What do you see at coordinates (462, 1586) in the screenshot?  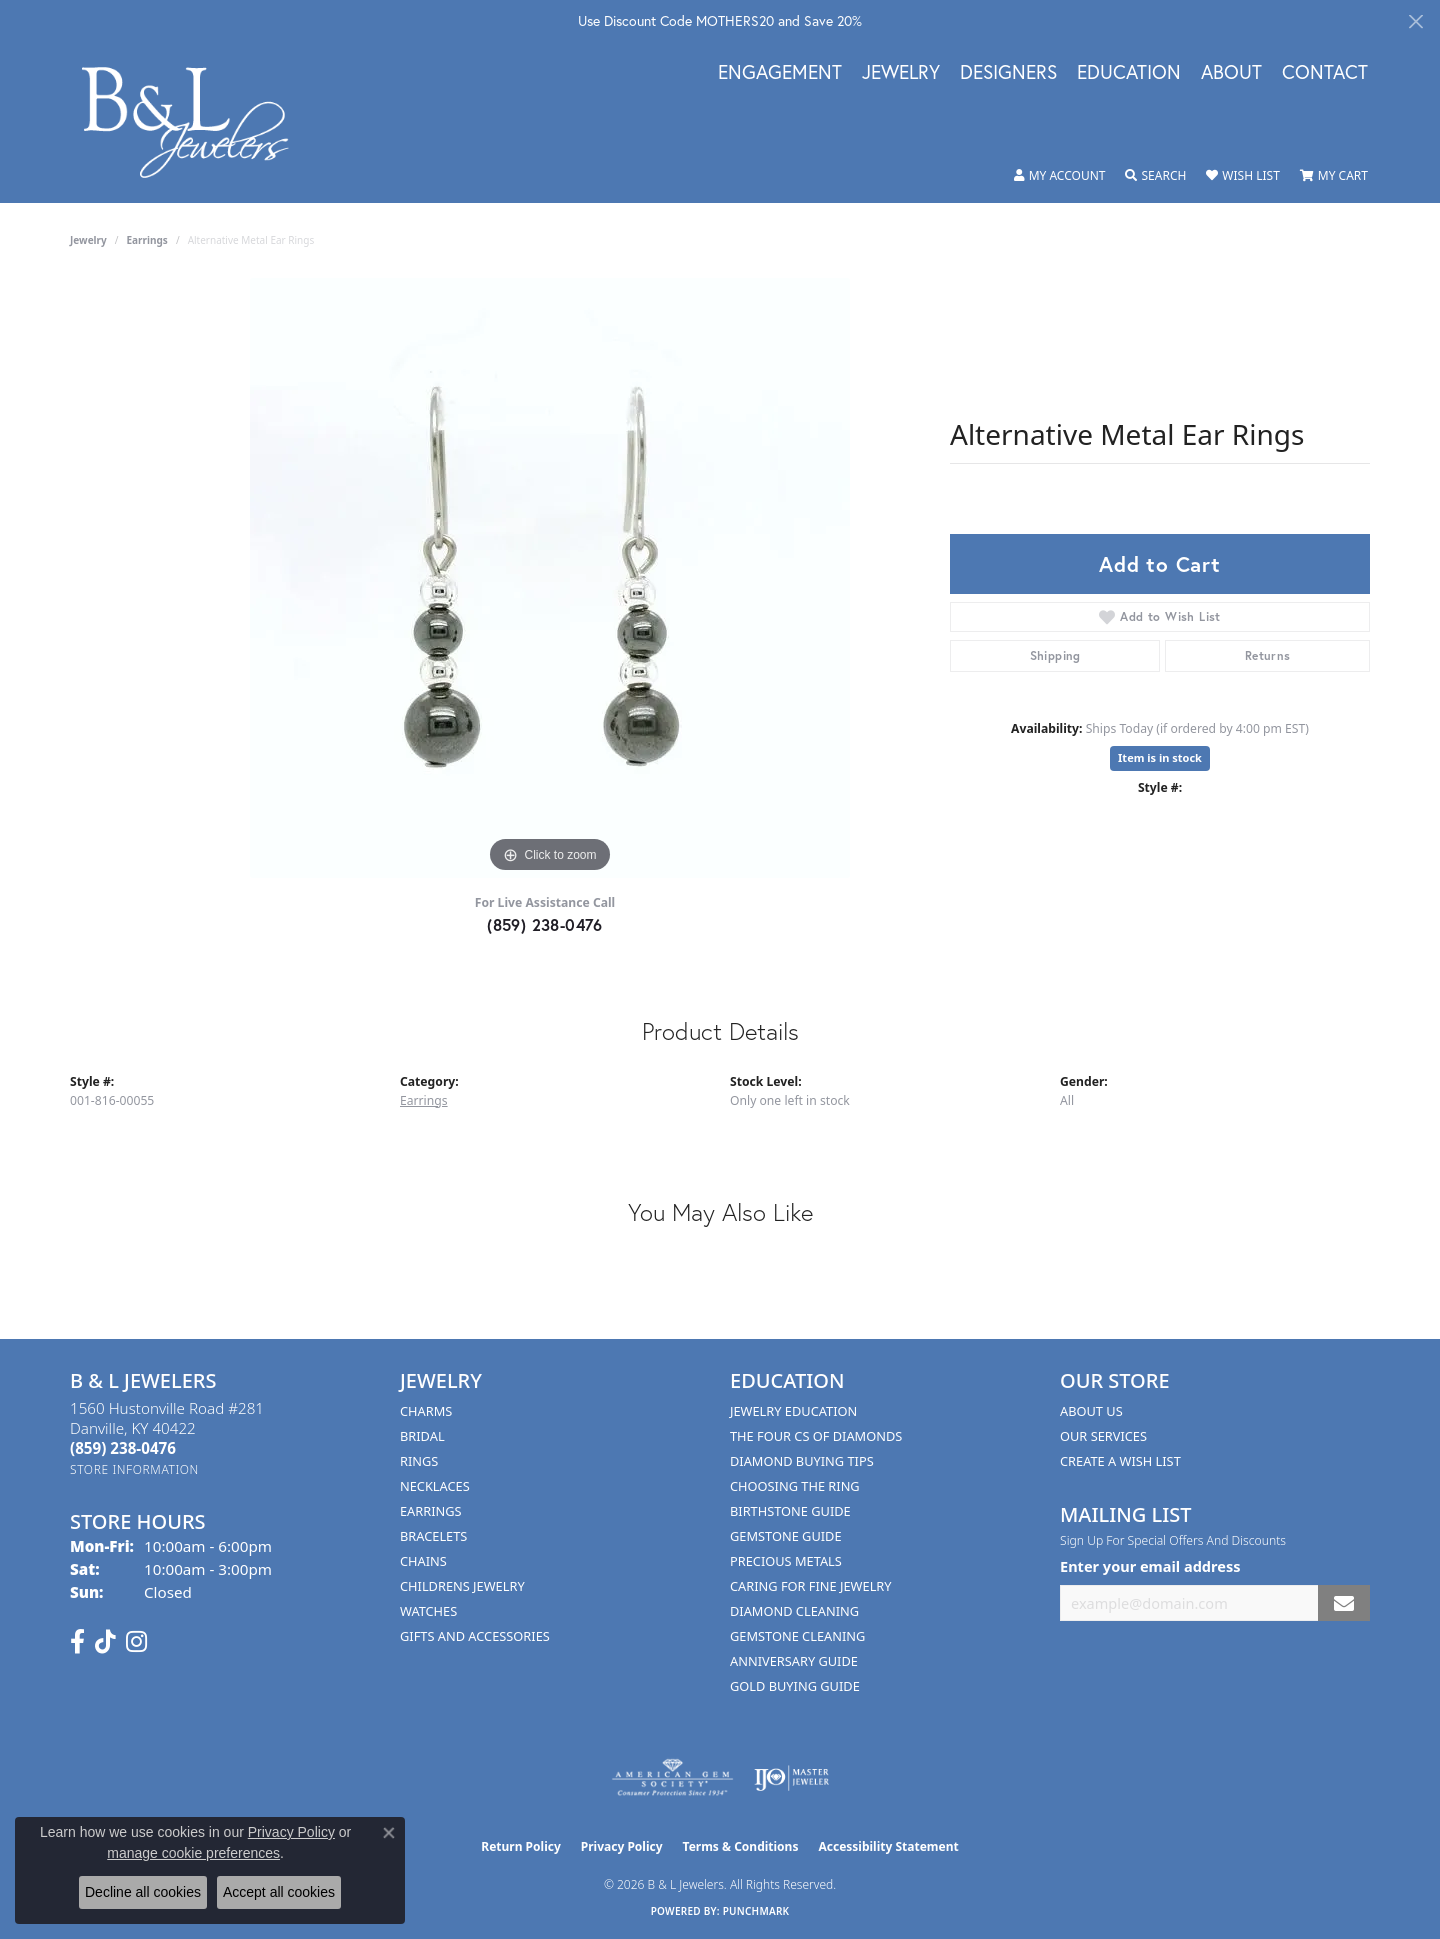 I see `Childrens Jewelry [menuitem]` at bounding box center [462, 1586].